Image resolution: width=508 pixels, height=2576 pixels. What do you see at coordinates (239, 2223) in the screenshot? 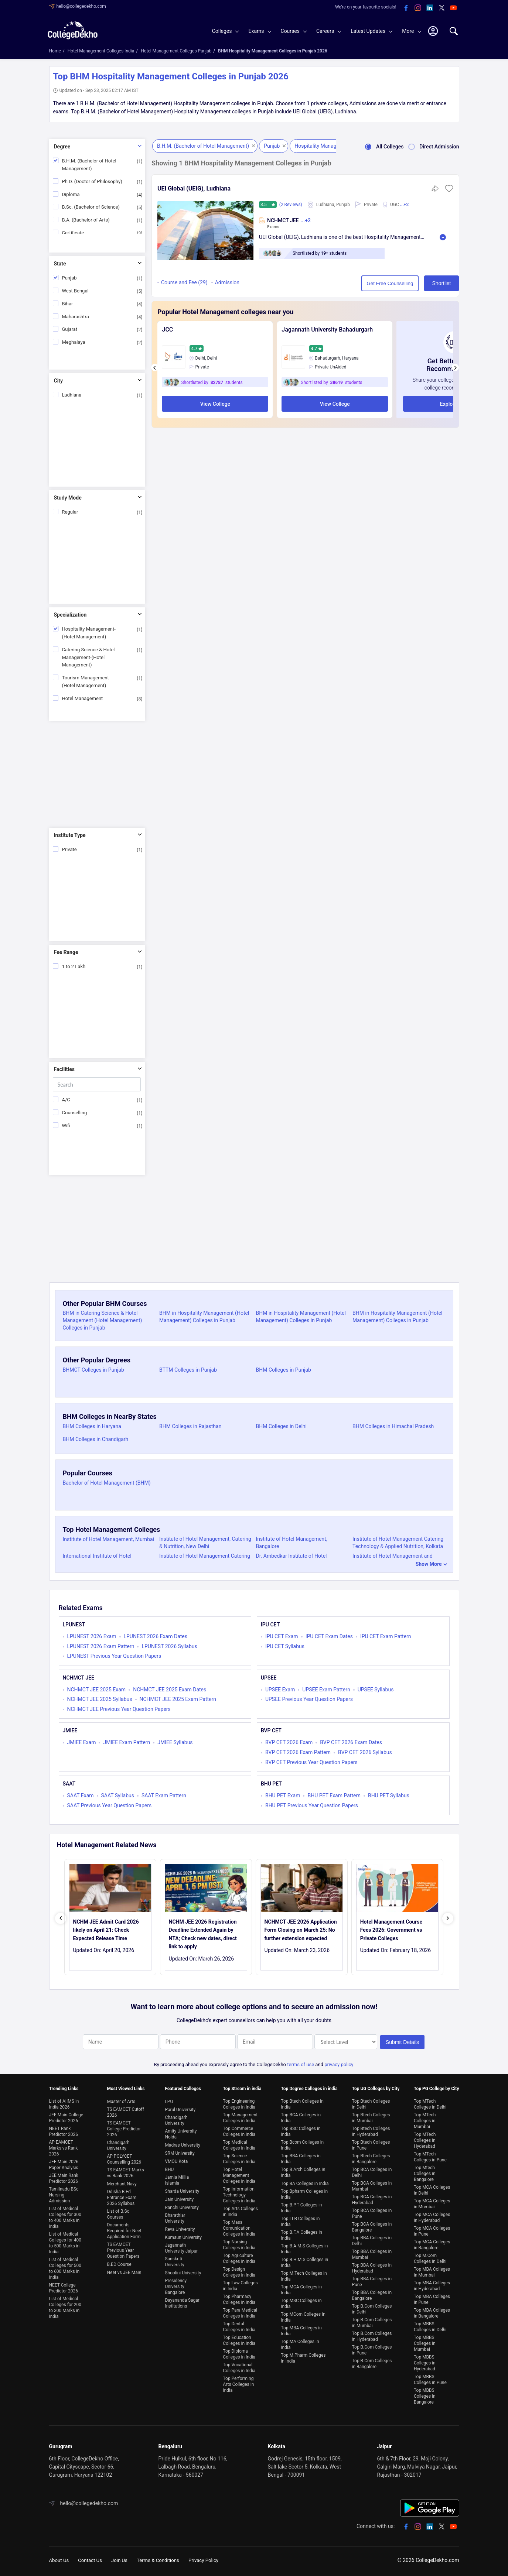
I see `Top Mass Comunication Colleges in India` at bounding box center [239, 2223].